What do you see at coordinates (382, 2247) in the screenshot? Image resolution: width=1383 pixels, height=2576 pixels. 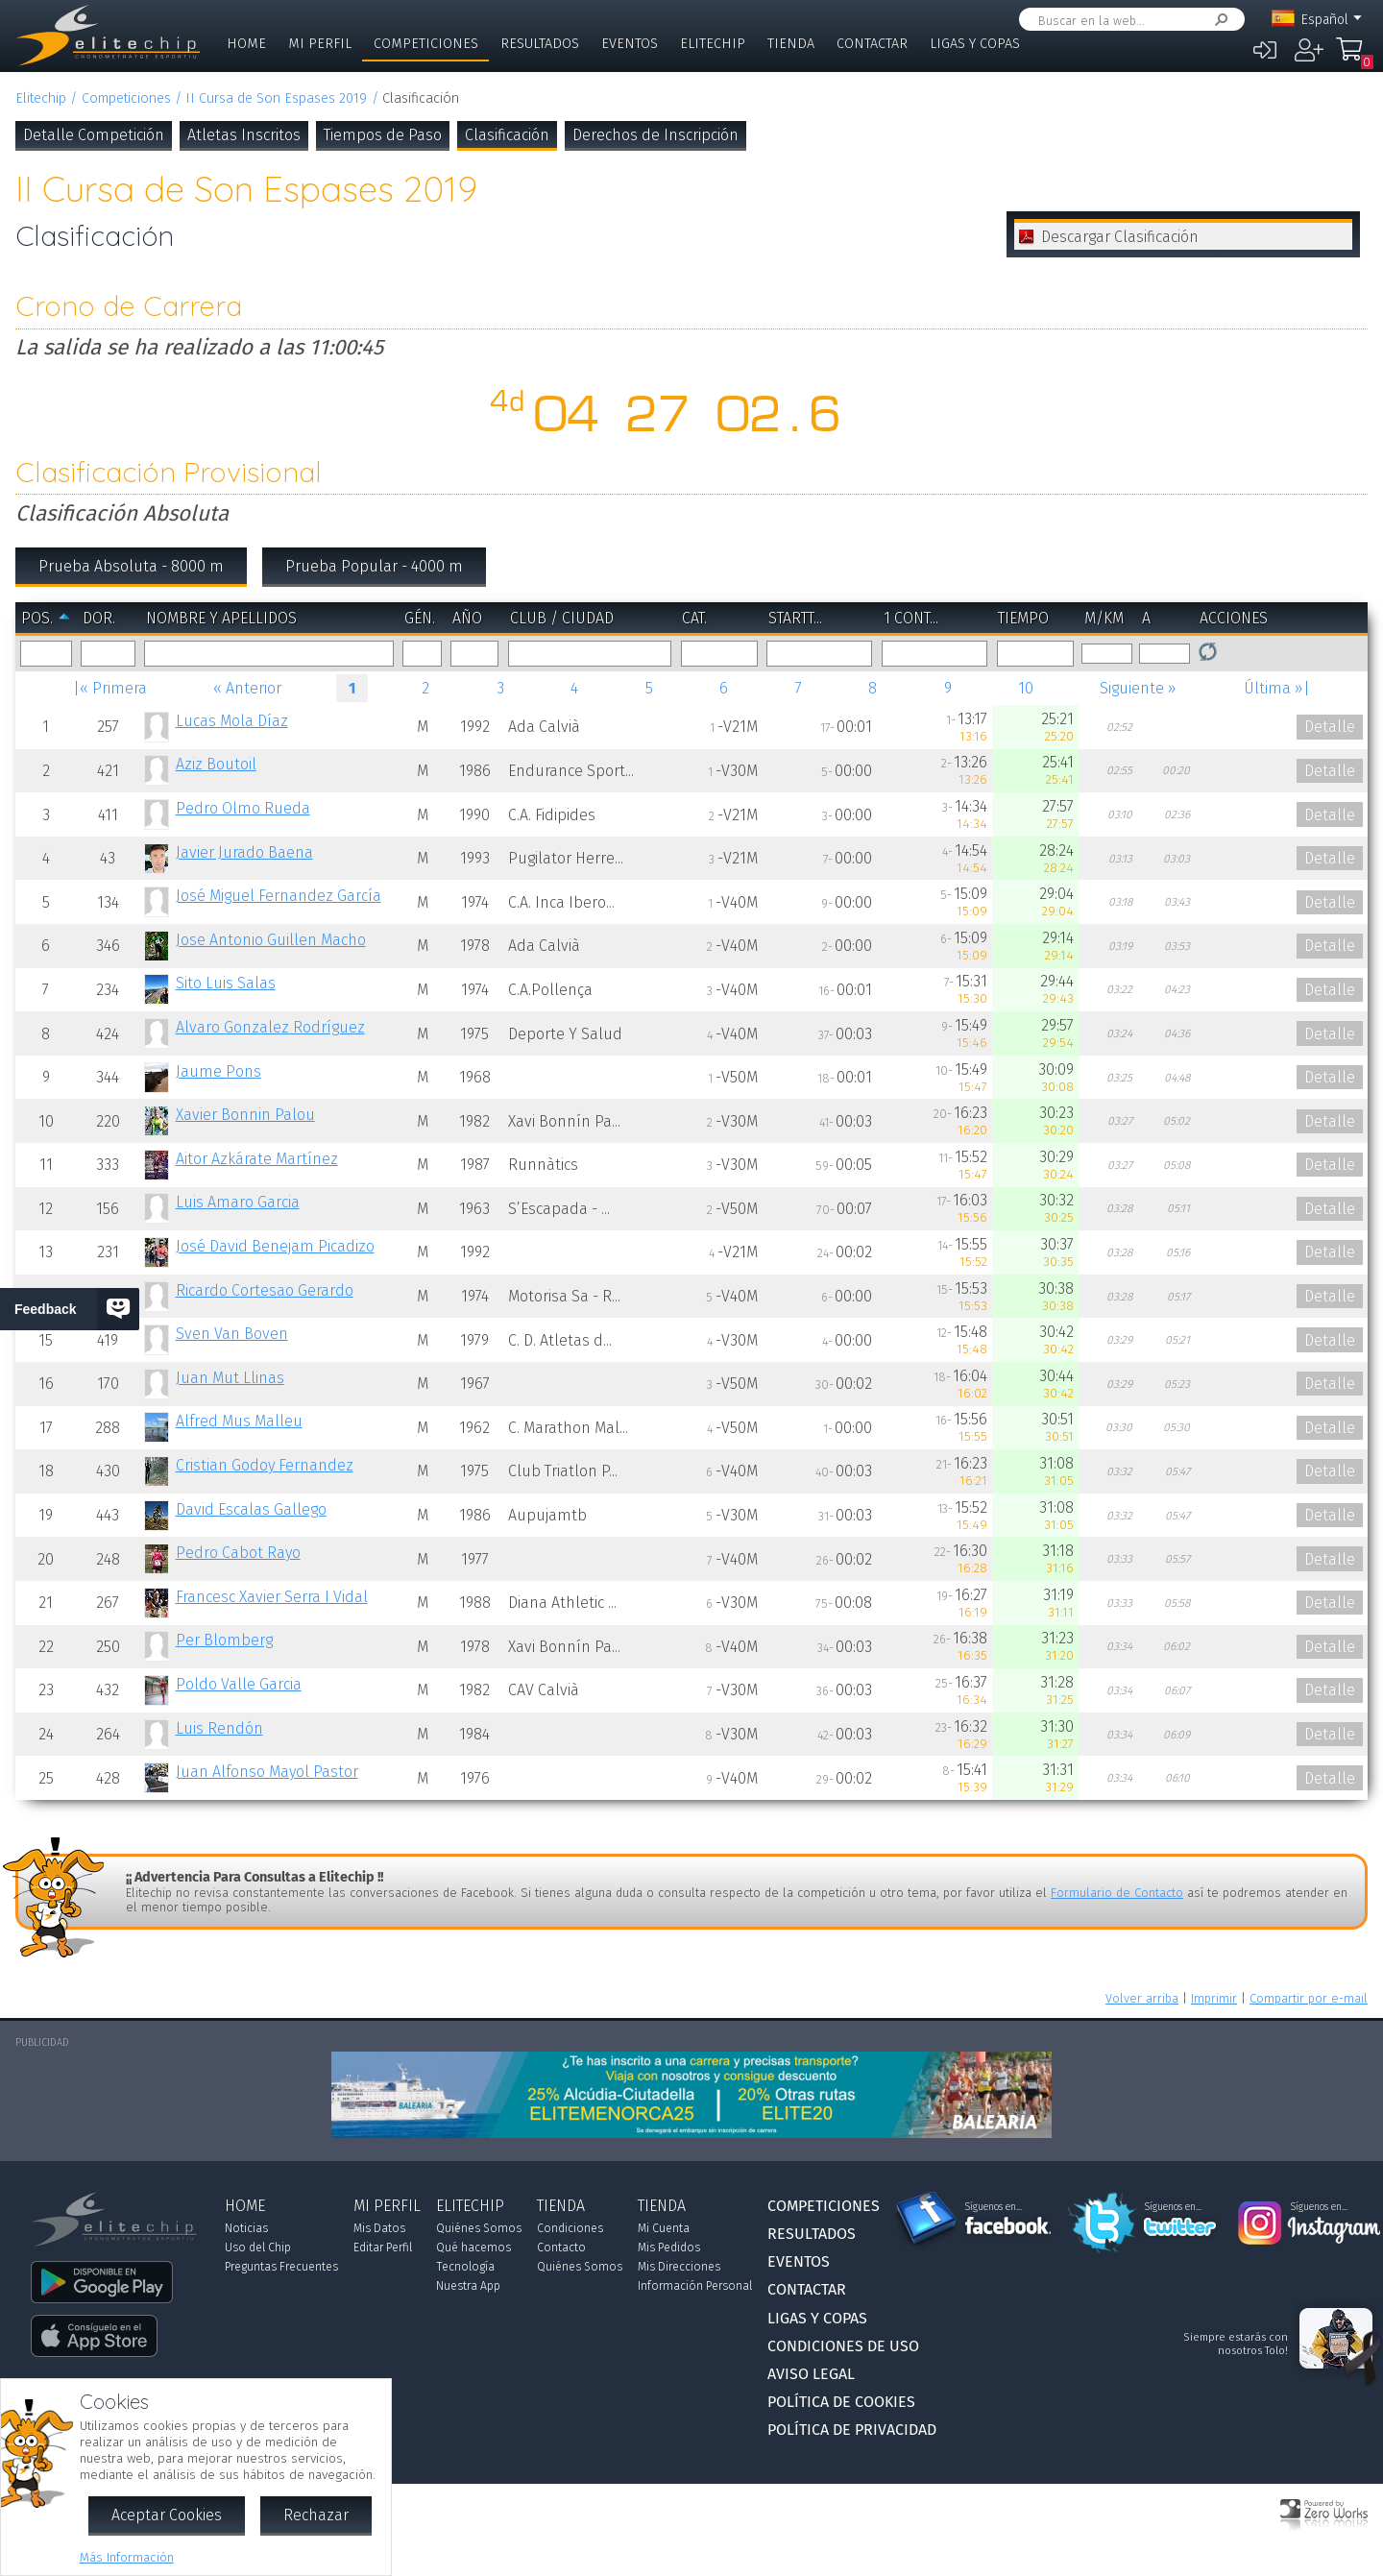 I see `Editar Perfil` at bounding box center [382, 2247].